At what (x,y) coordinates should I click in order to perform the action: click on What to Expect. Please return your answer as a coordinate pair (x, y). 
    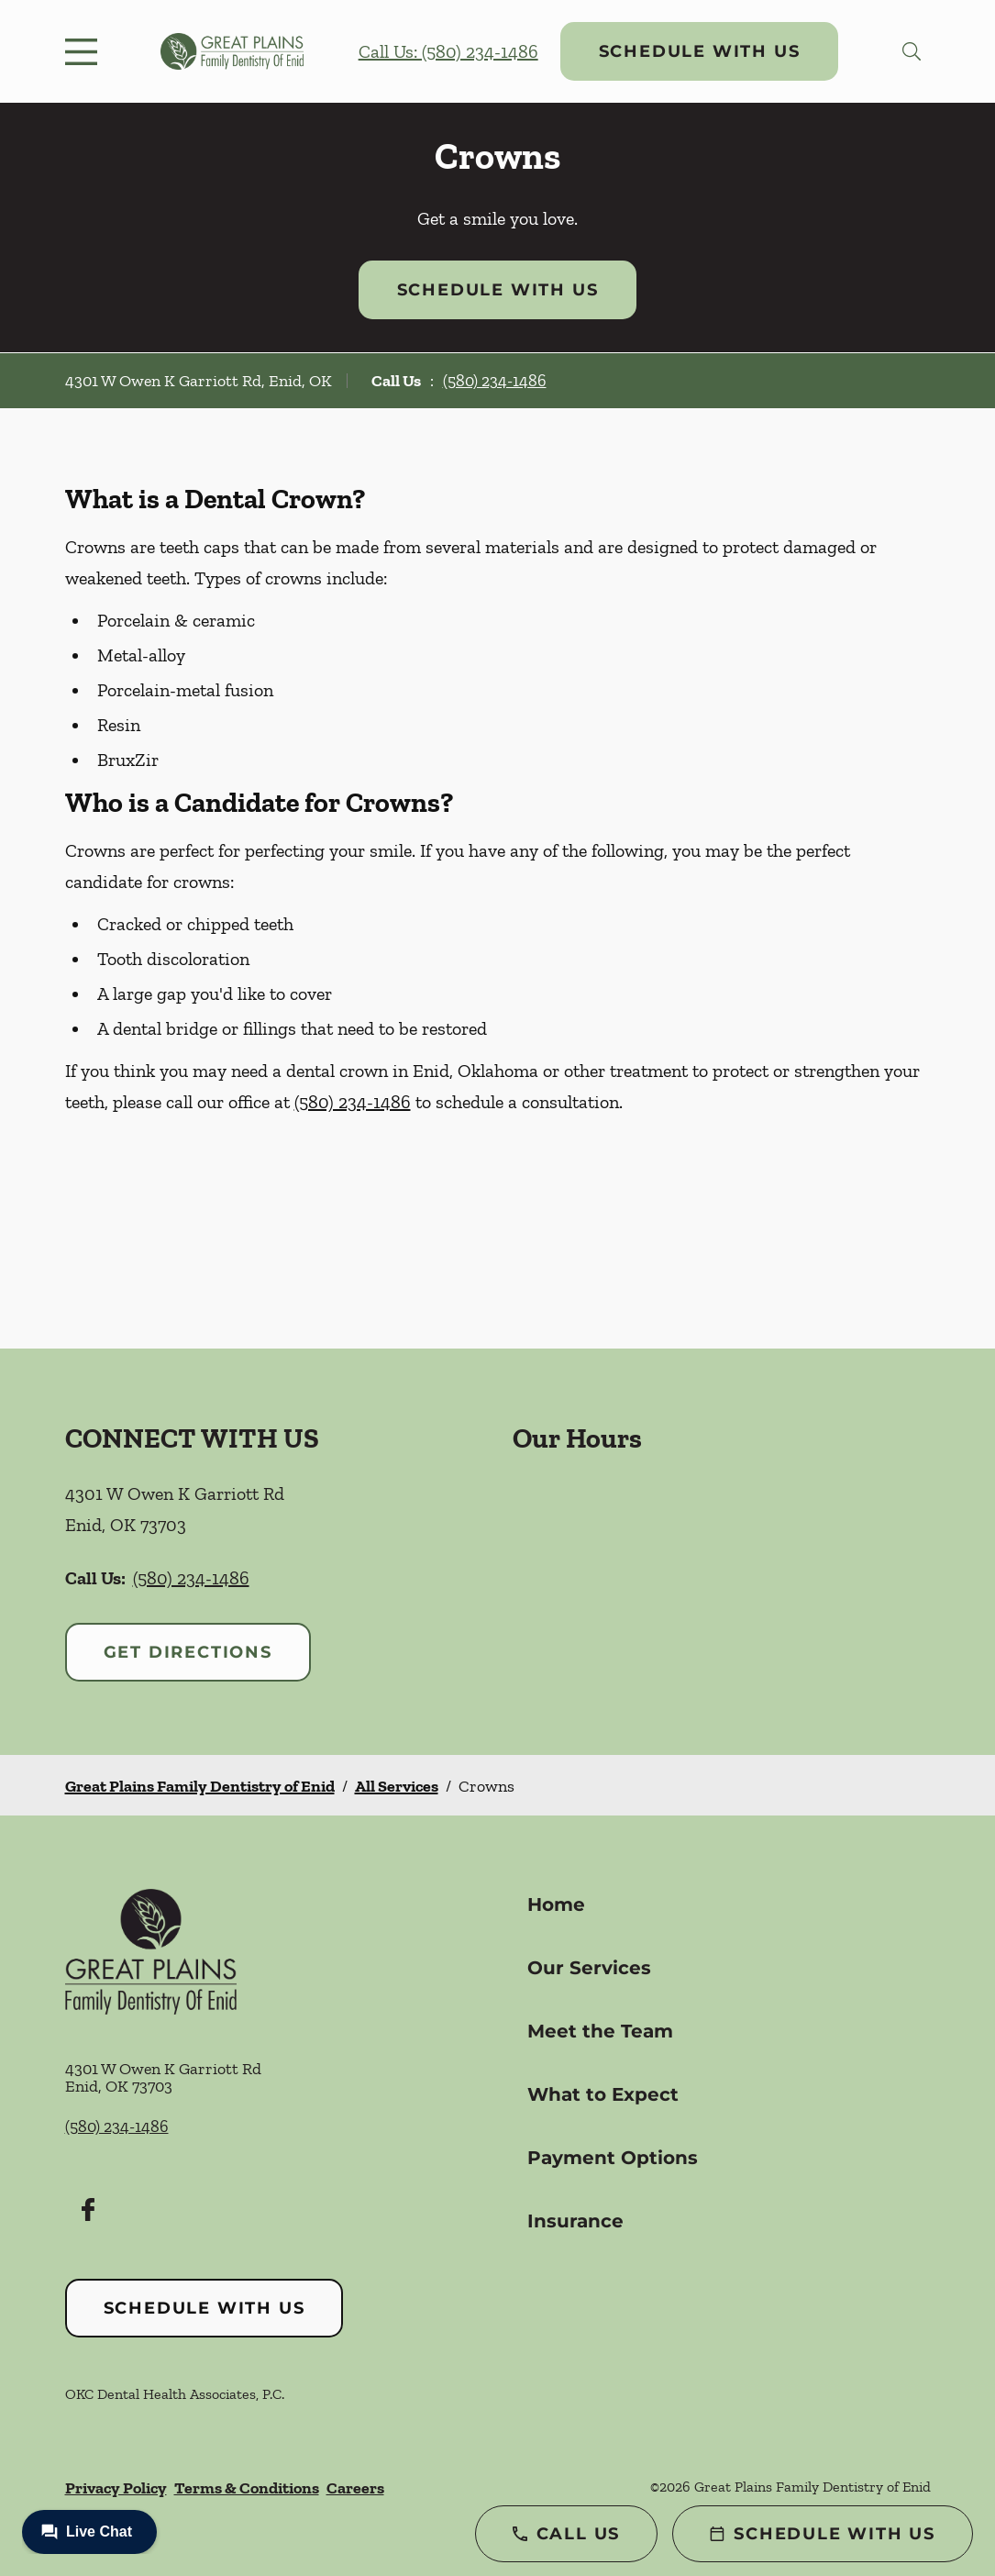
    Looking at the image, I should click on (603, 2094).